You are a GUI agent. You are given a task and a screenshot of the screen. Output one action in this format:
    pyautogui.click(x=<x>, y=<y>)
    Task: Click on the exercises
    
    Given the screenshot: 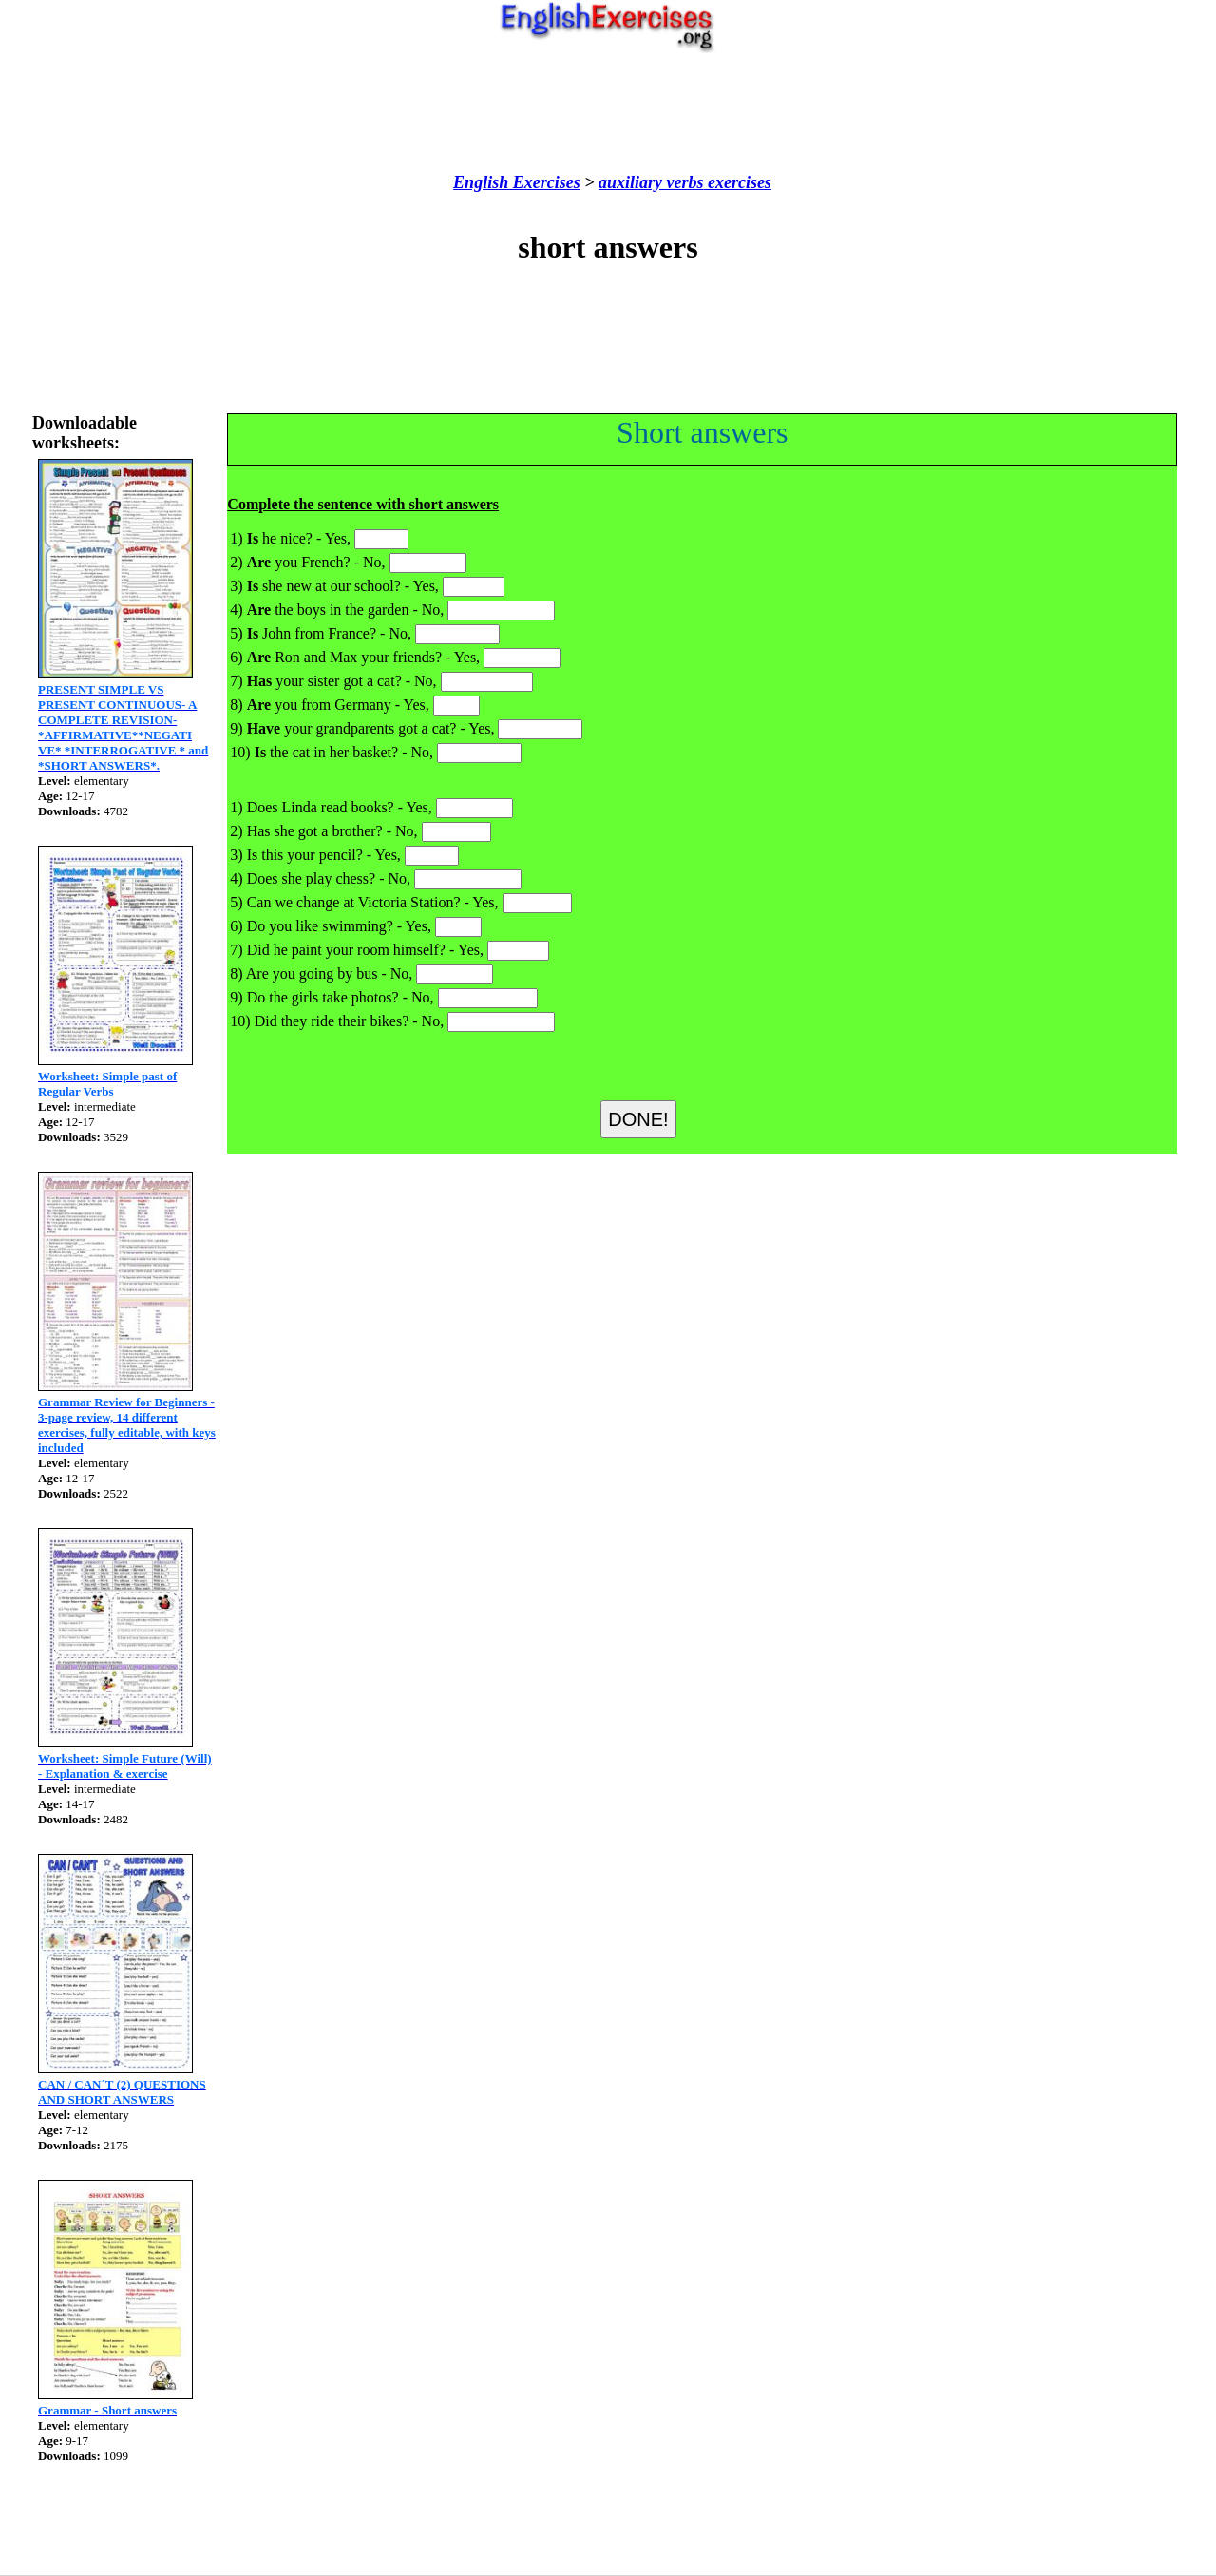 What is the action you would take?
    pyautogui.click(x=736, y=182)
    